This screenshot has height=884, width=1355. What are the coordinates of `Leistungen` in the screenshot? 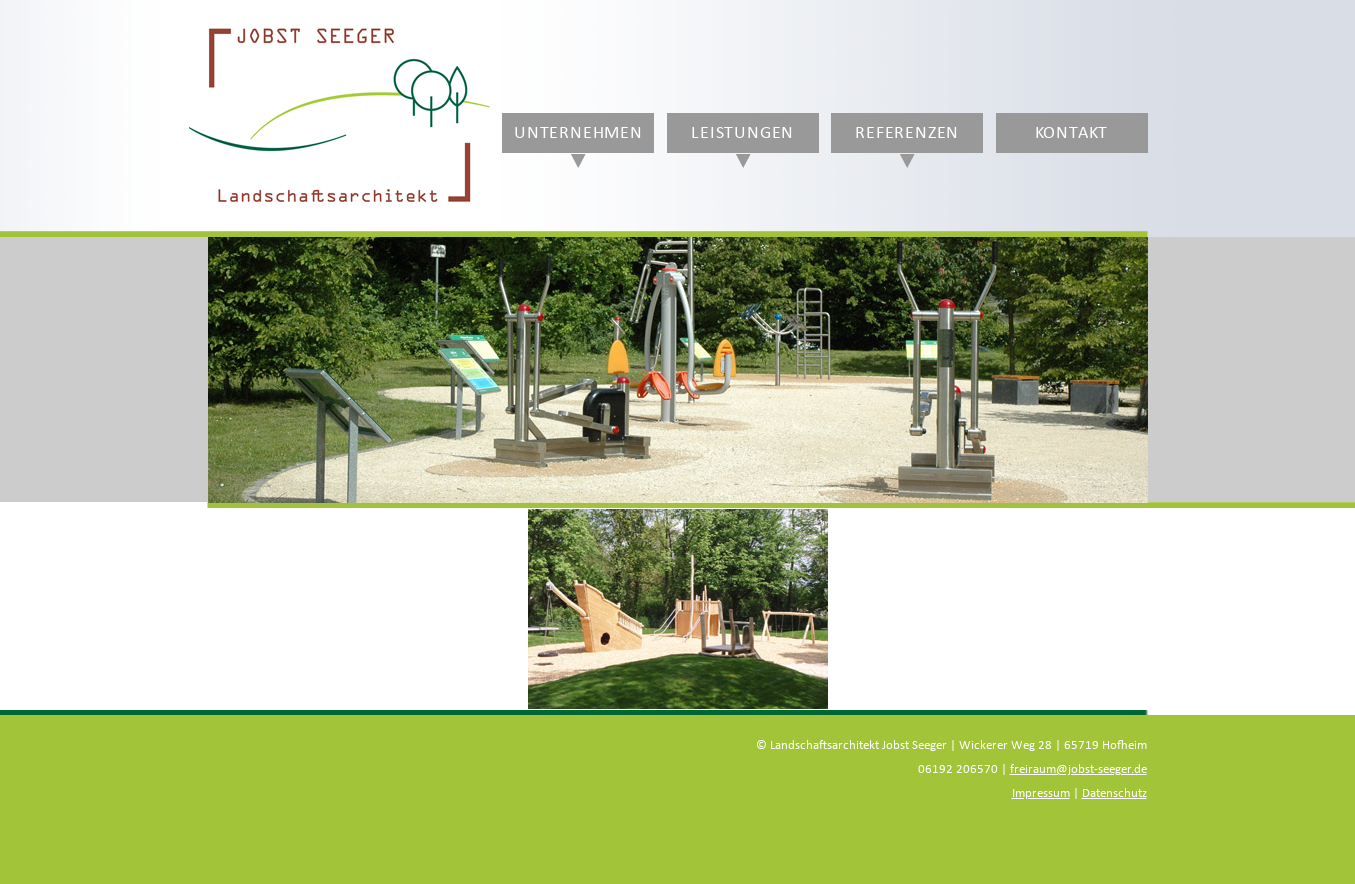 It's located at (742, 133).